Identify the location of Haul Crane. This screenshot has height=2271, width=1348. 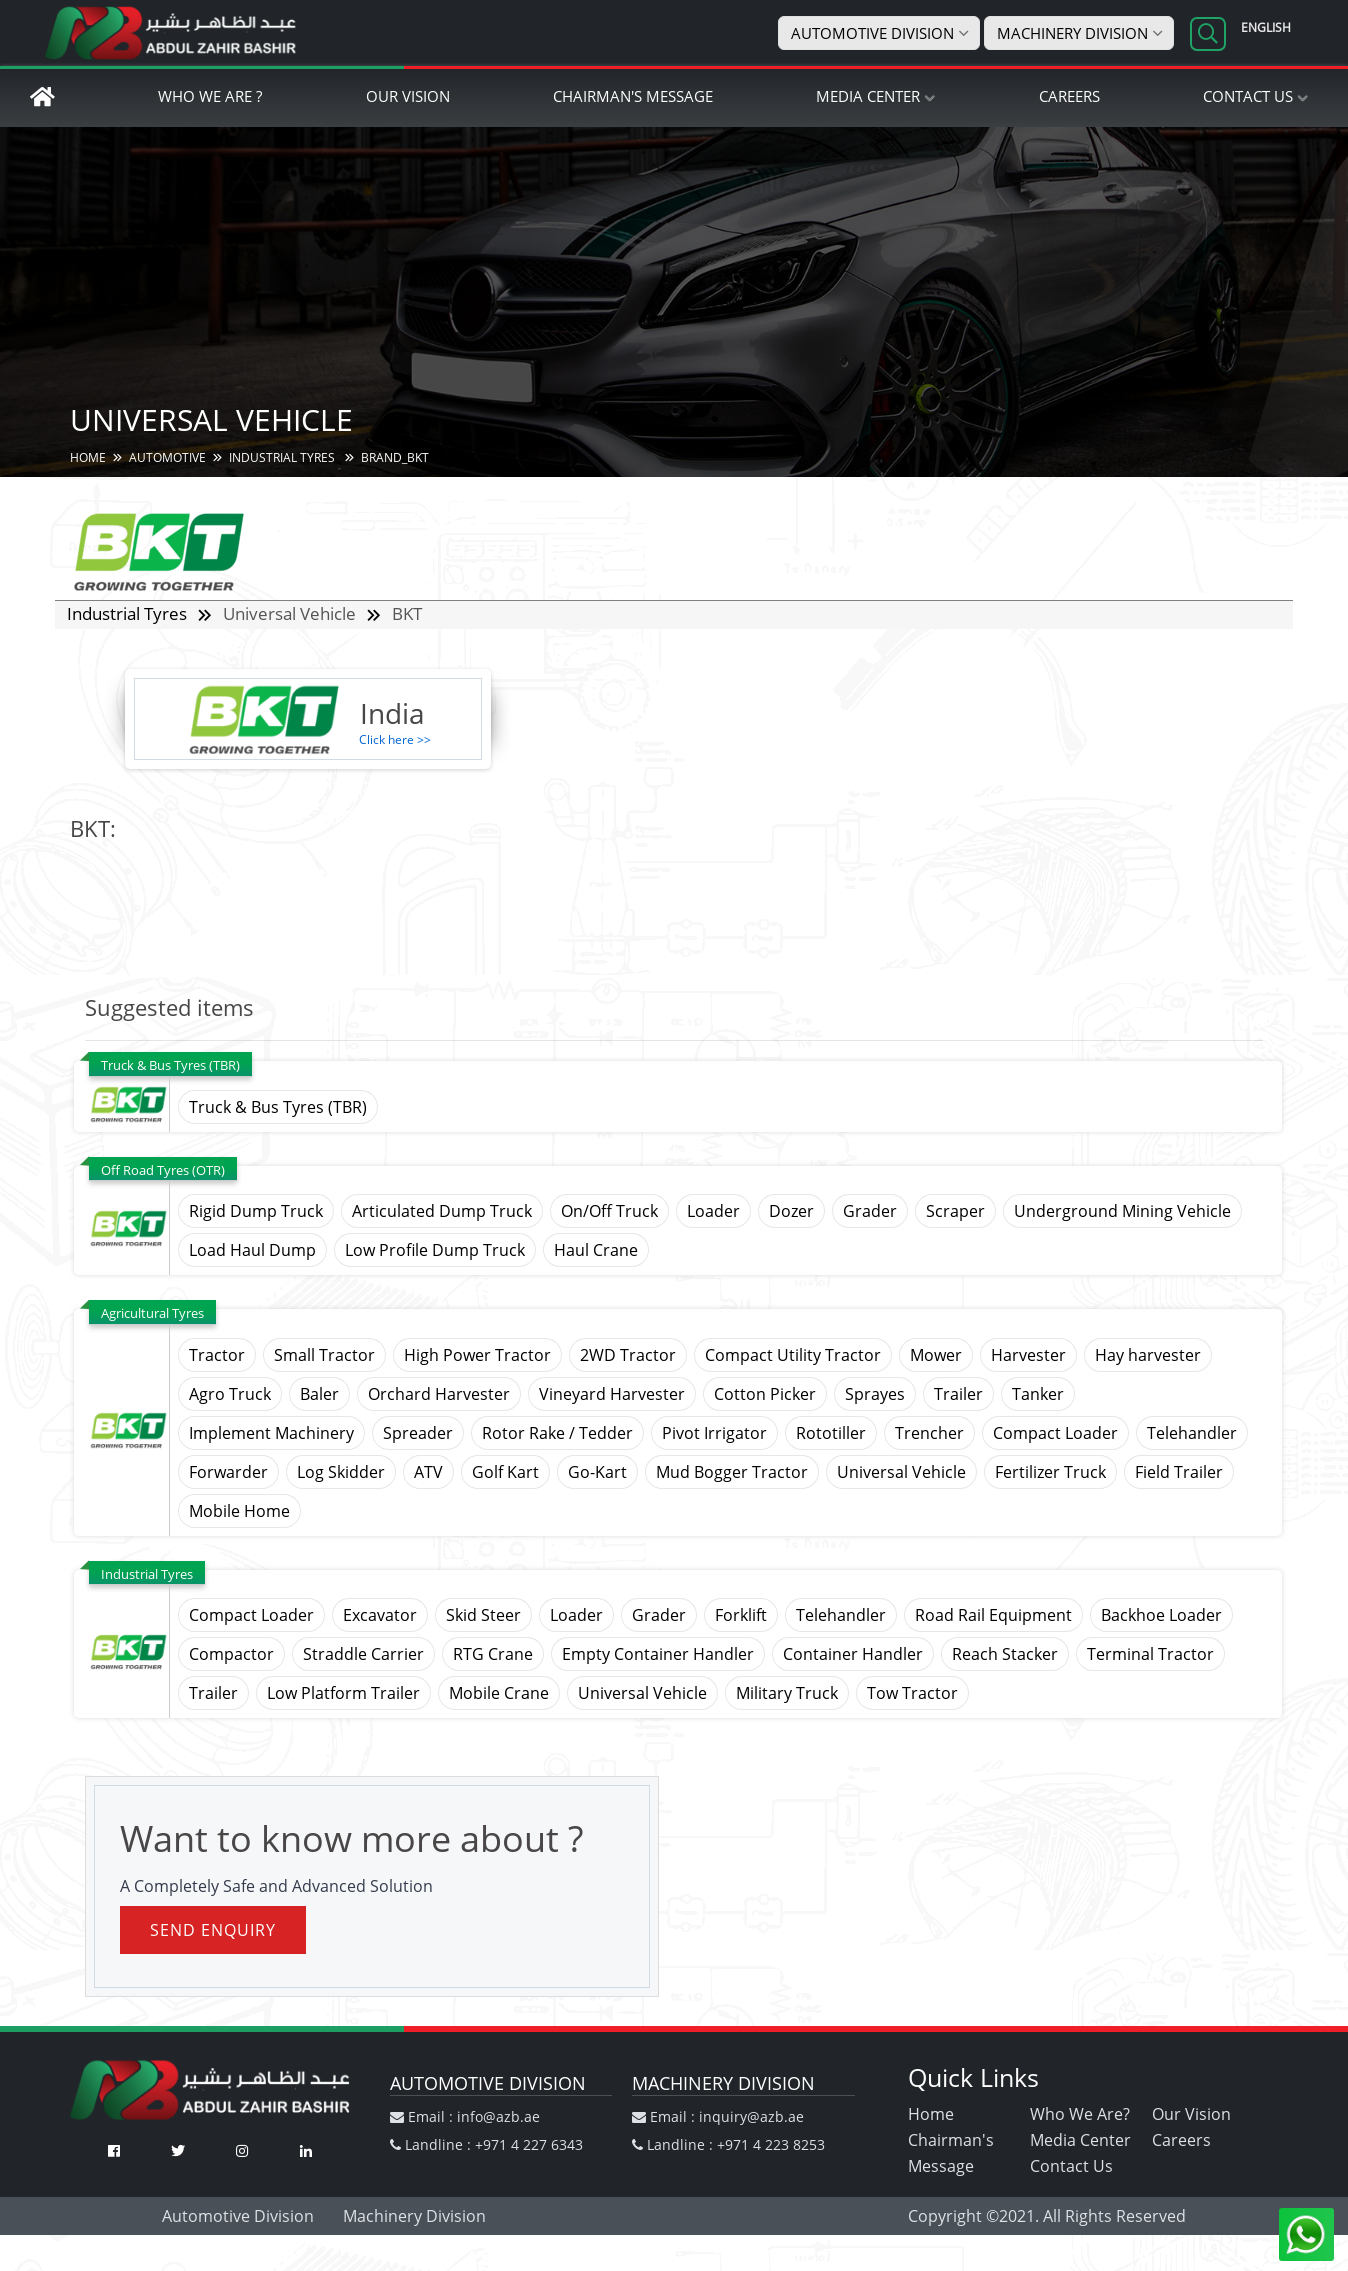
(596, 1251).